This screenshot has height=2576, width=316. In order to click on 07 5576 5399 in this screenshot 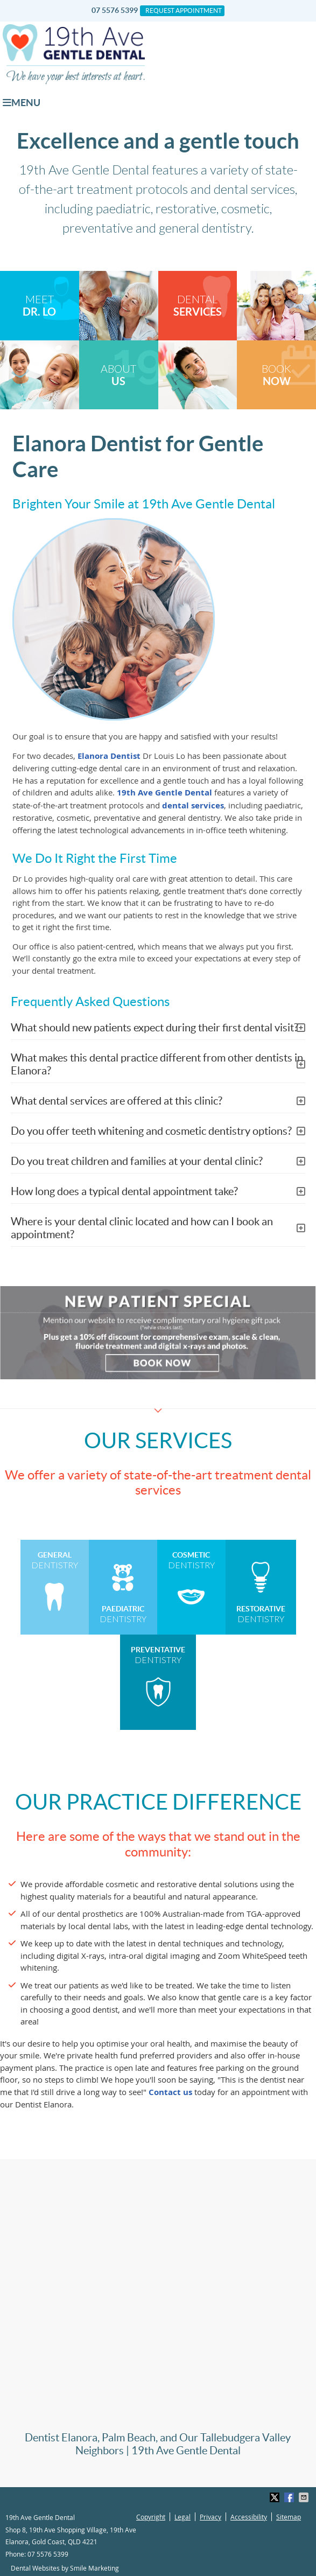, I will do `click(115, 10)`.